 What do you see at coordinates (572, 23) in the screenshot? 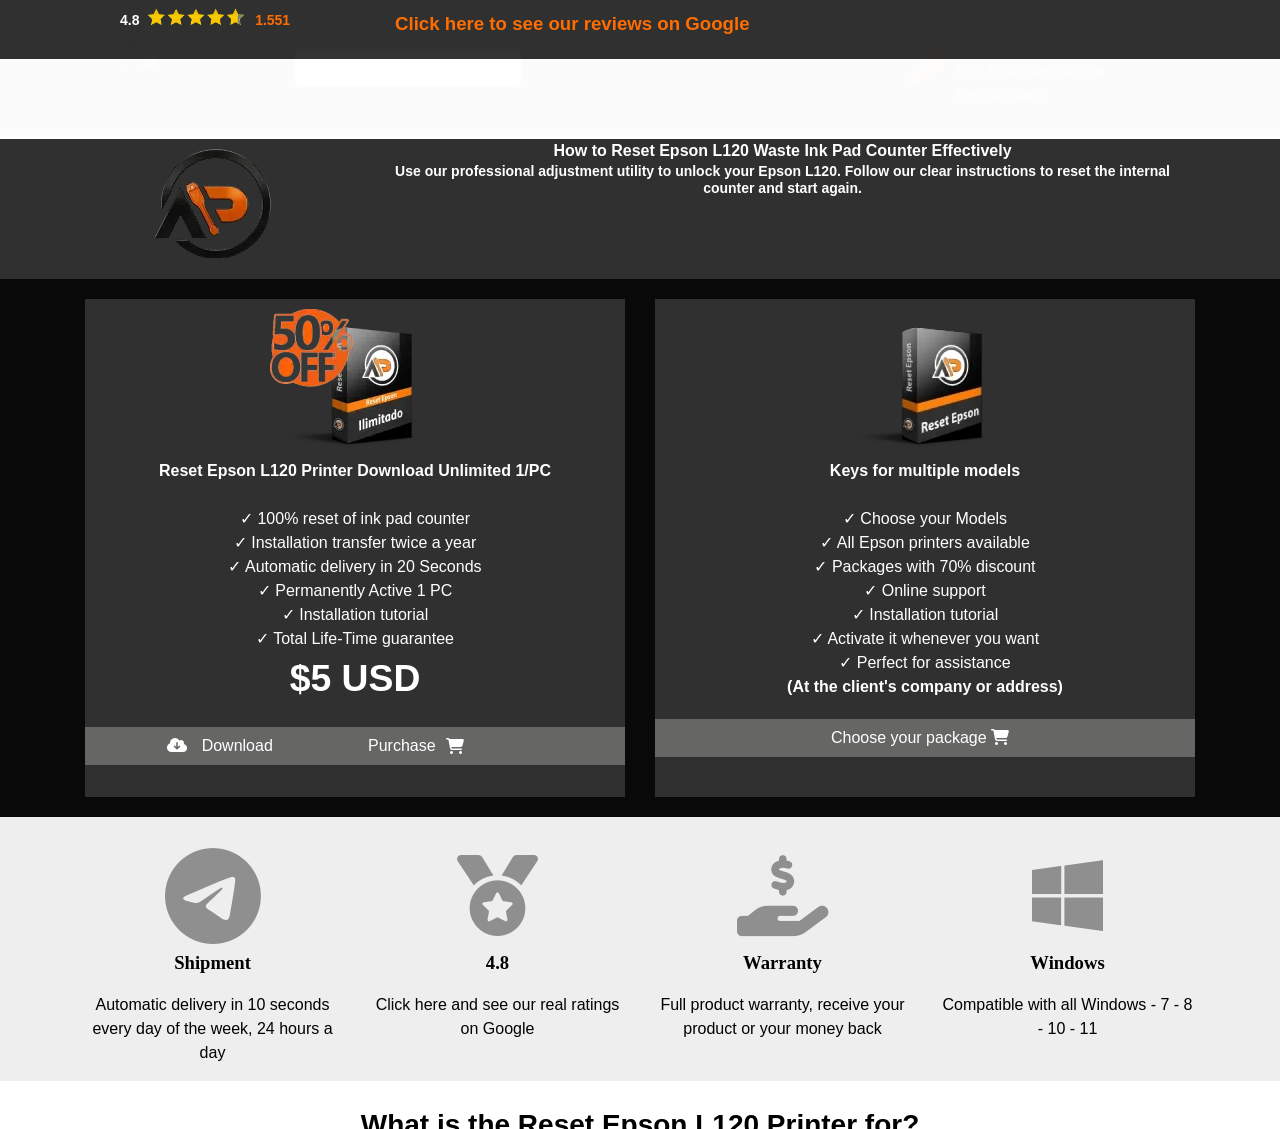
I see `Click here to see our reviews on Google` at bounding box center [572, 23].